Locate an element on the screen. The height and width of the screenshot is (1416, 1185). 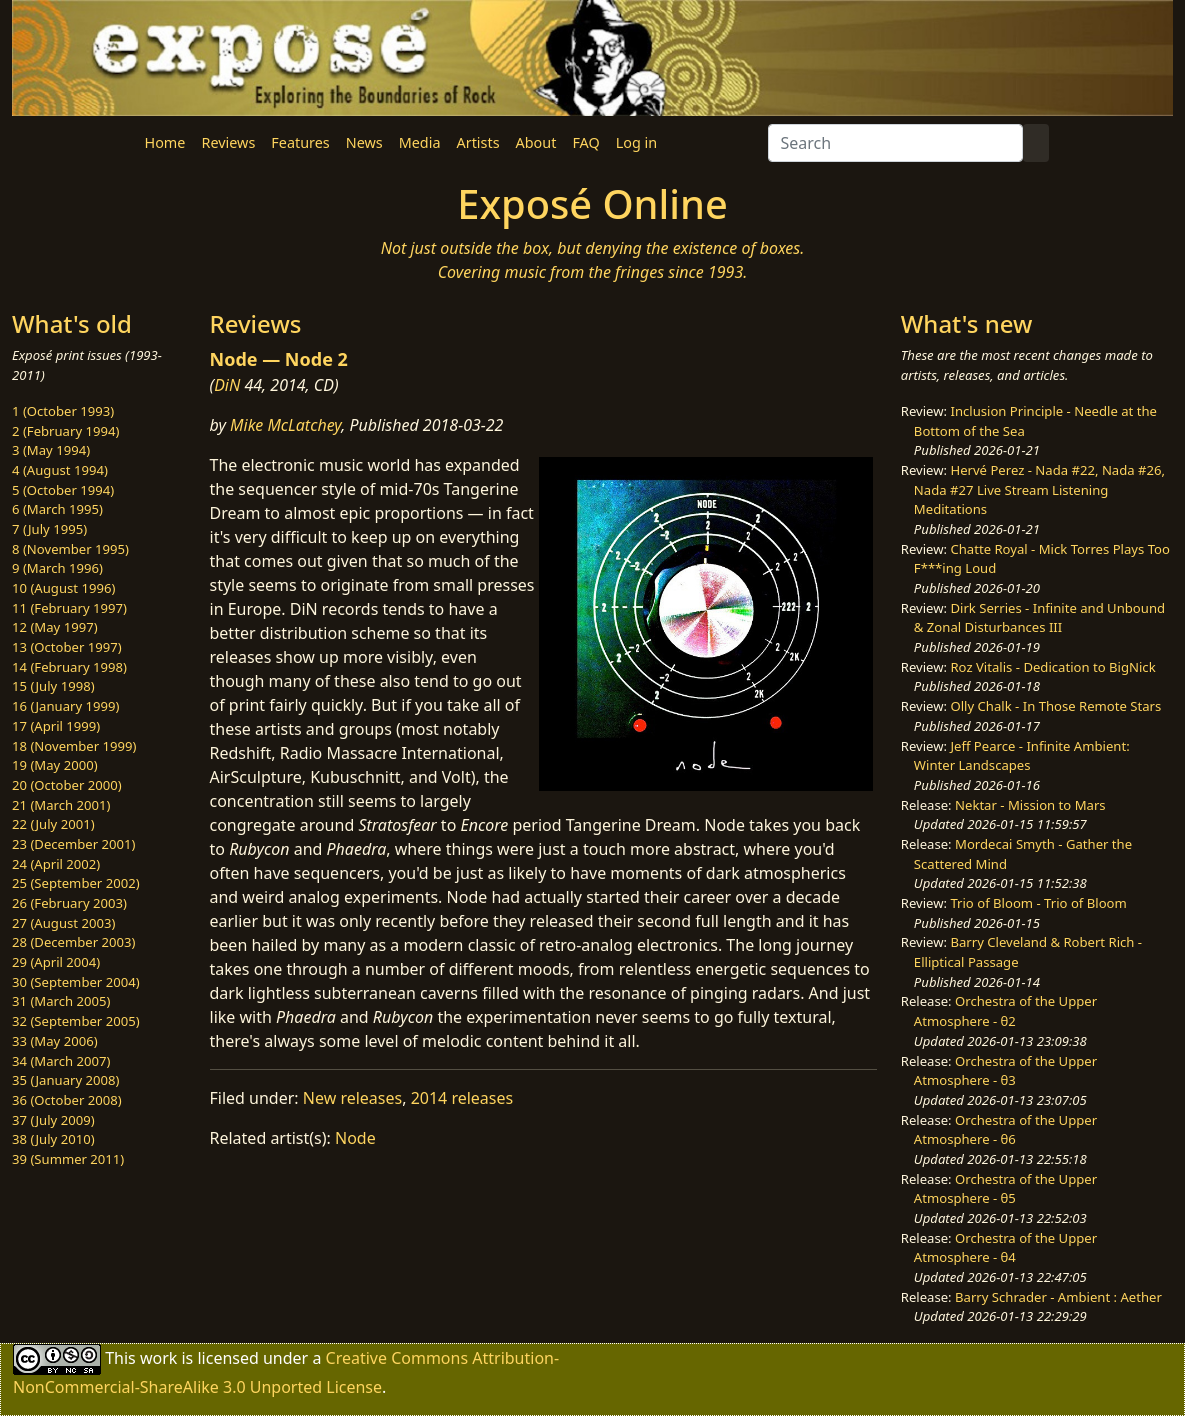
23 (December 2001) is located at coordinates (73, 844).